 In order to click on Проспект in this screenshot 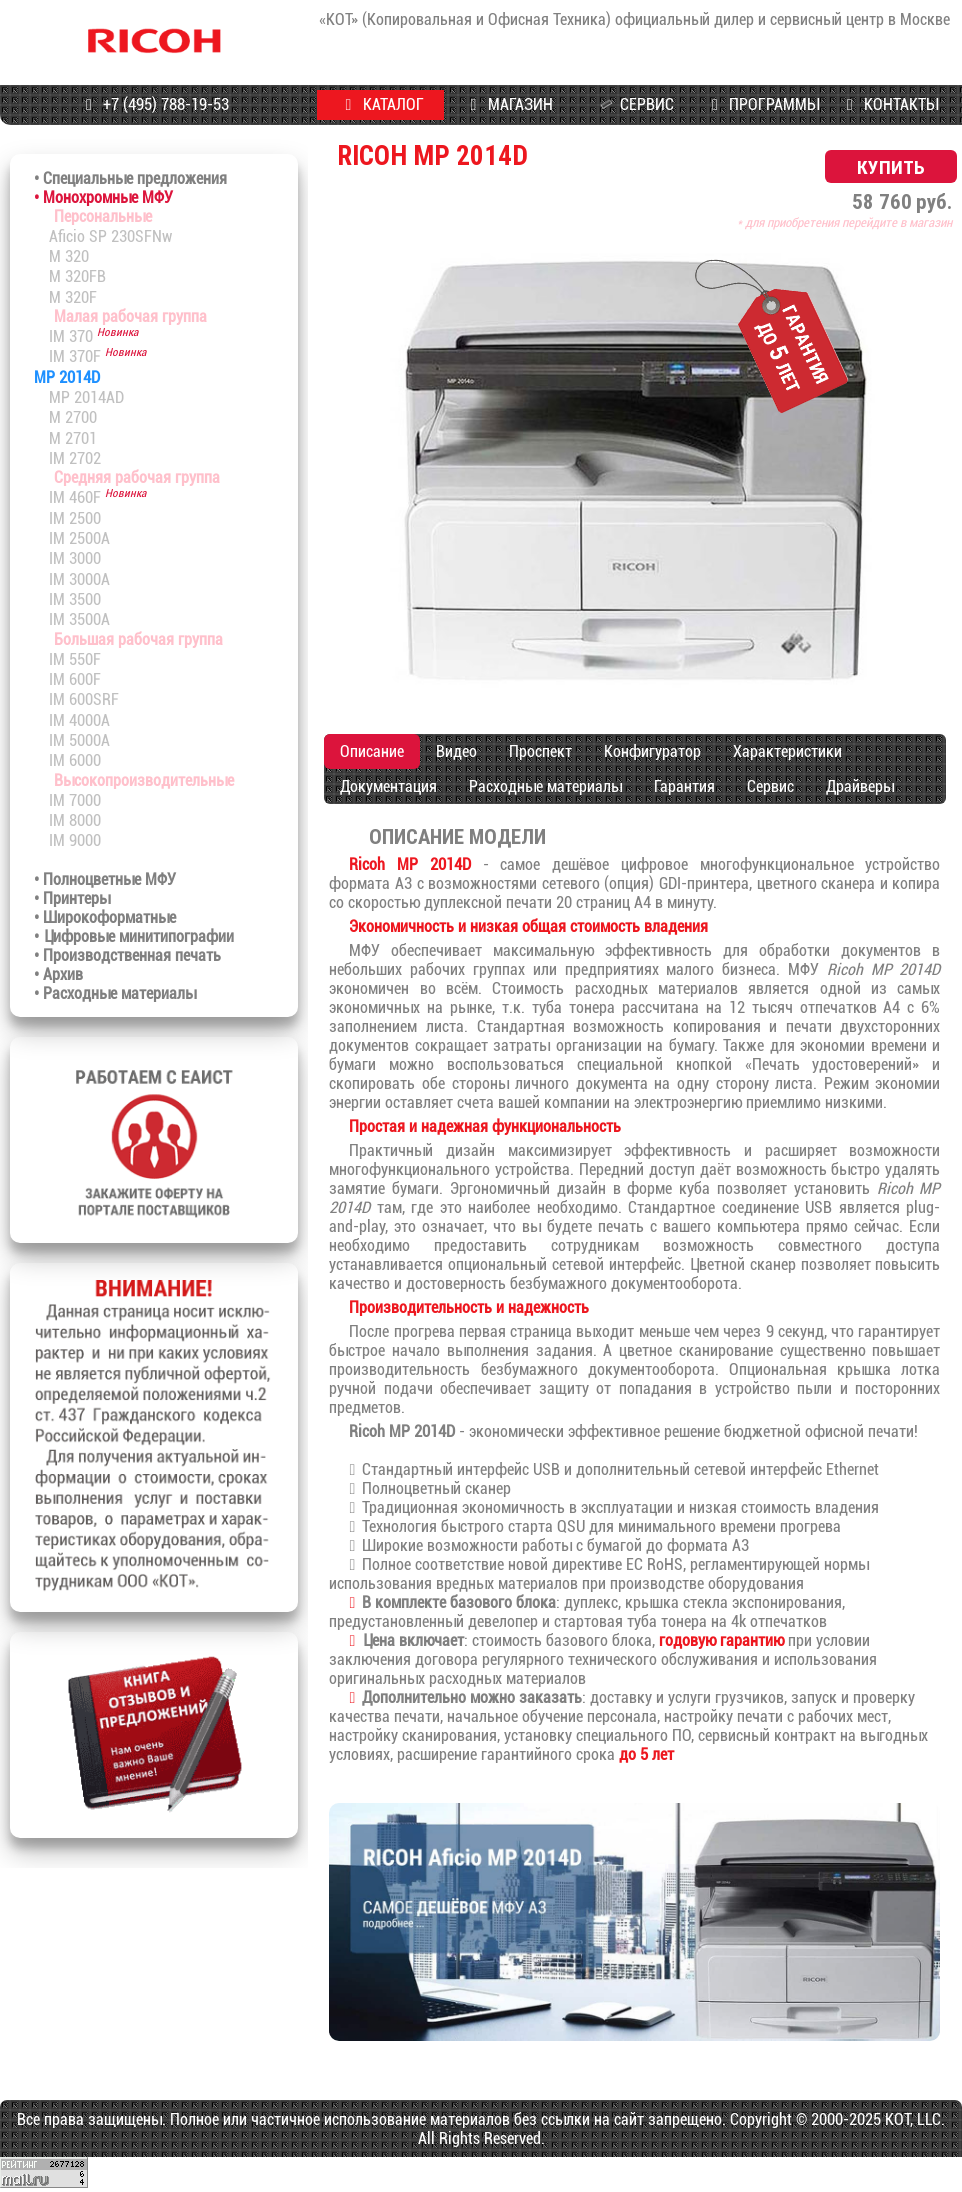, I will do `click(540, 751)`.